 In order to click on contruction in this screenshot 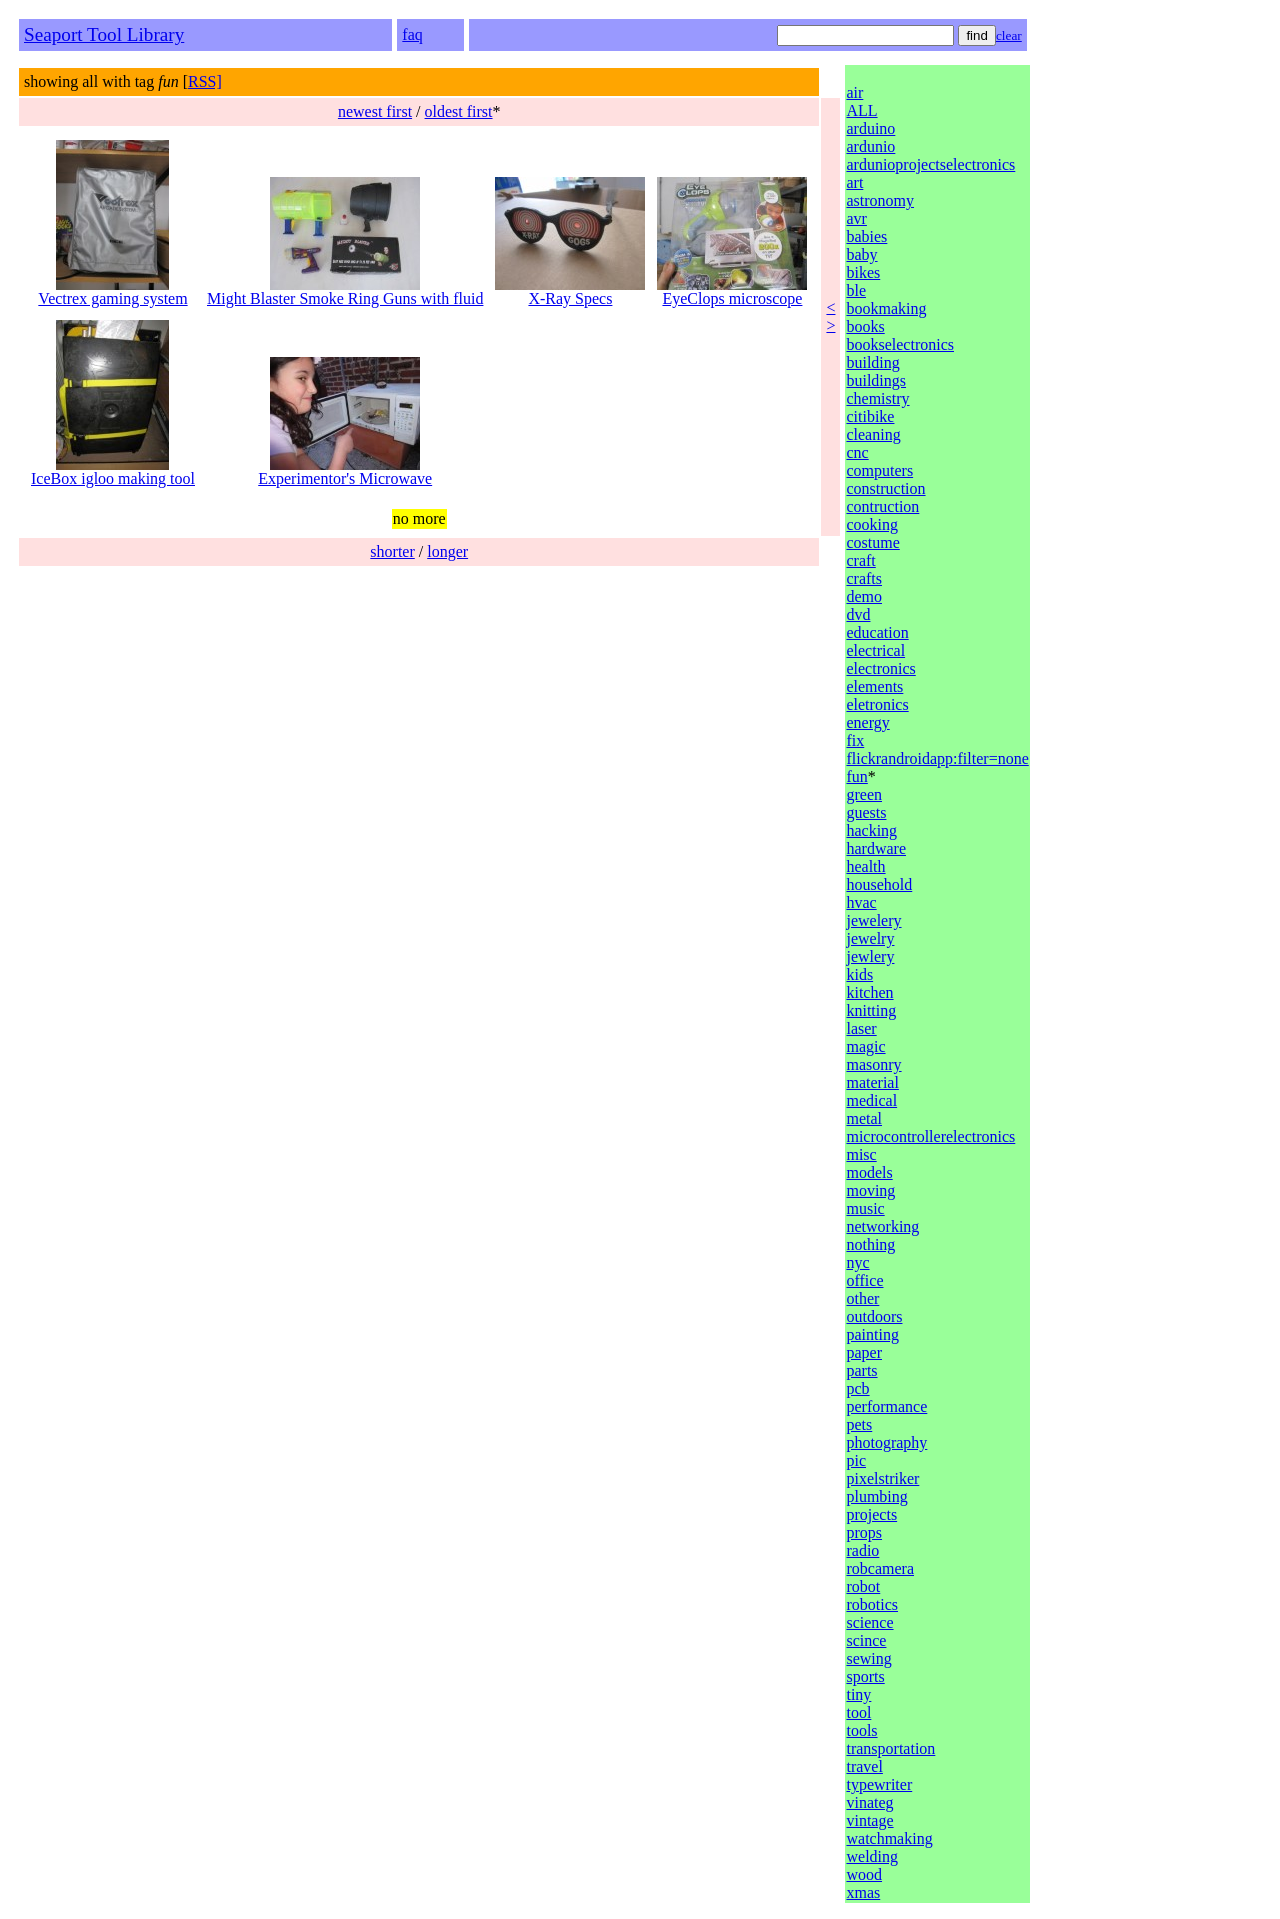, I will do `click(882, 506)`.